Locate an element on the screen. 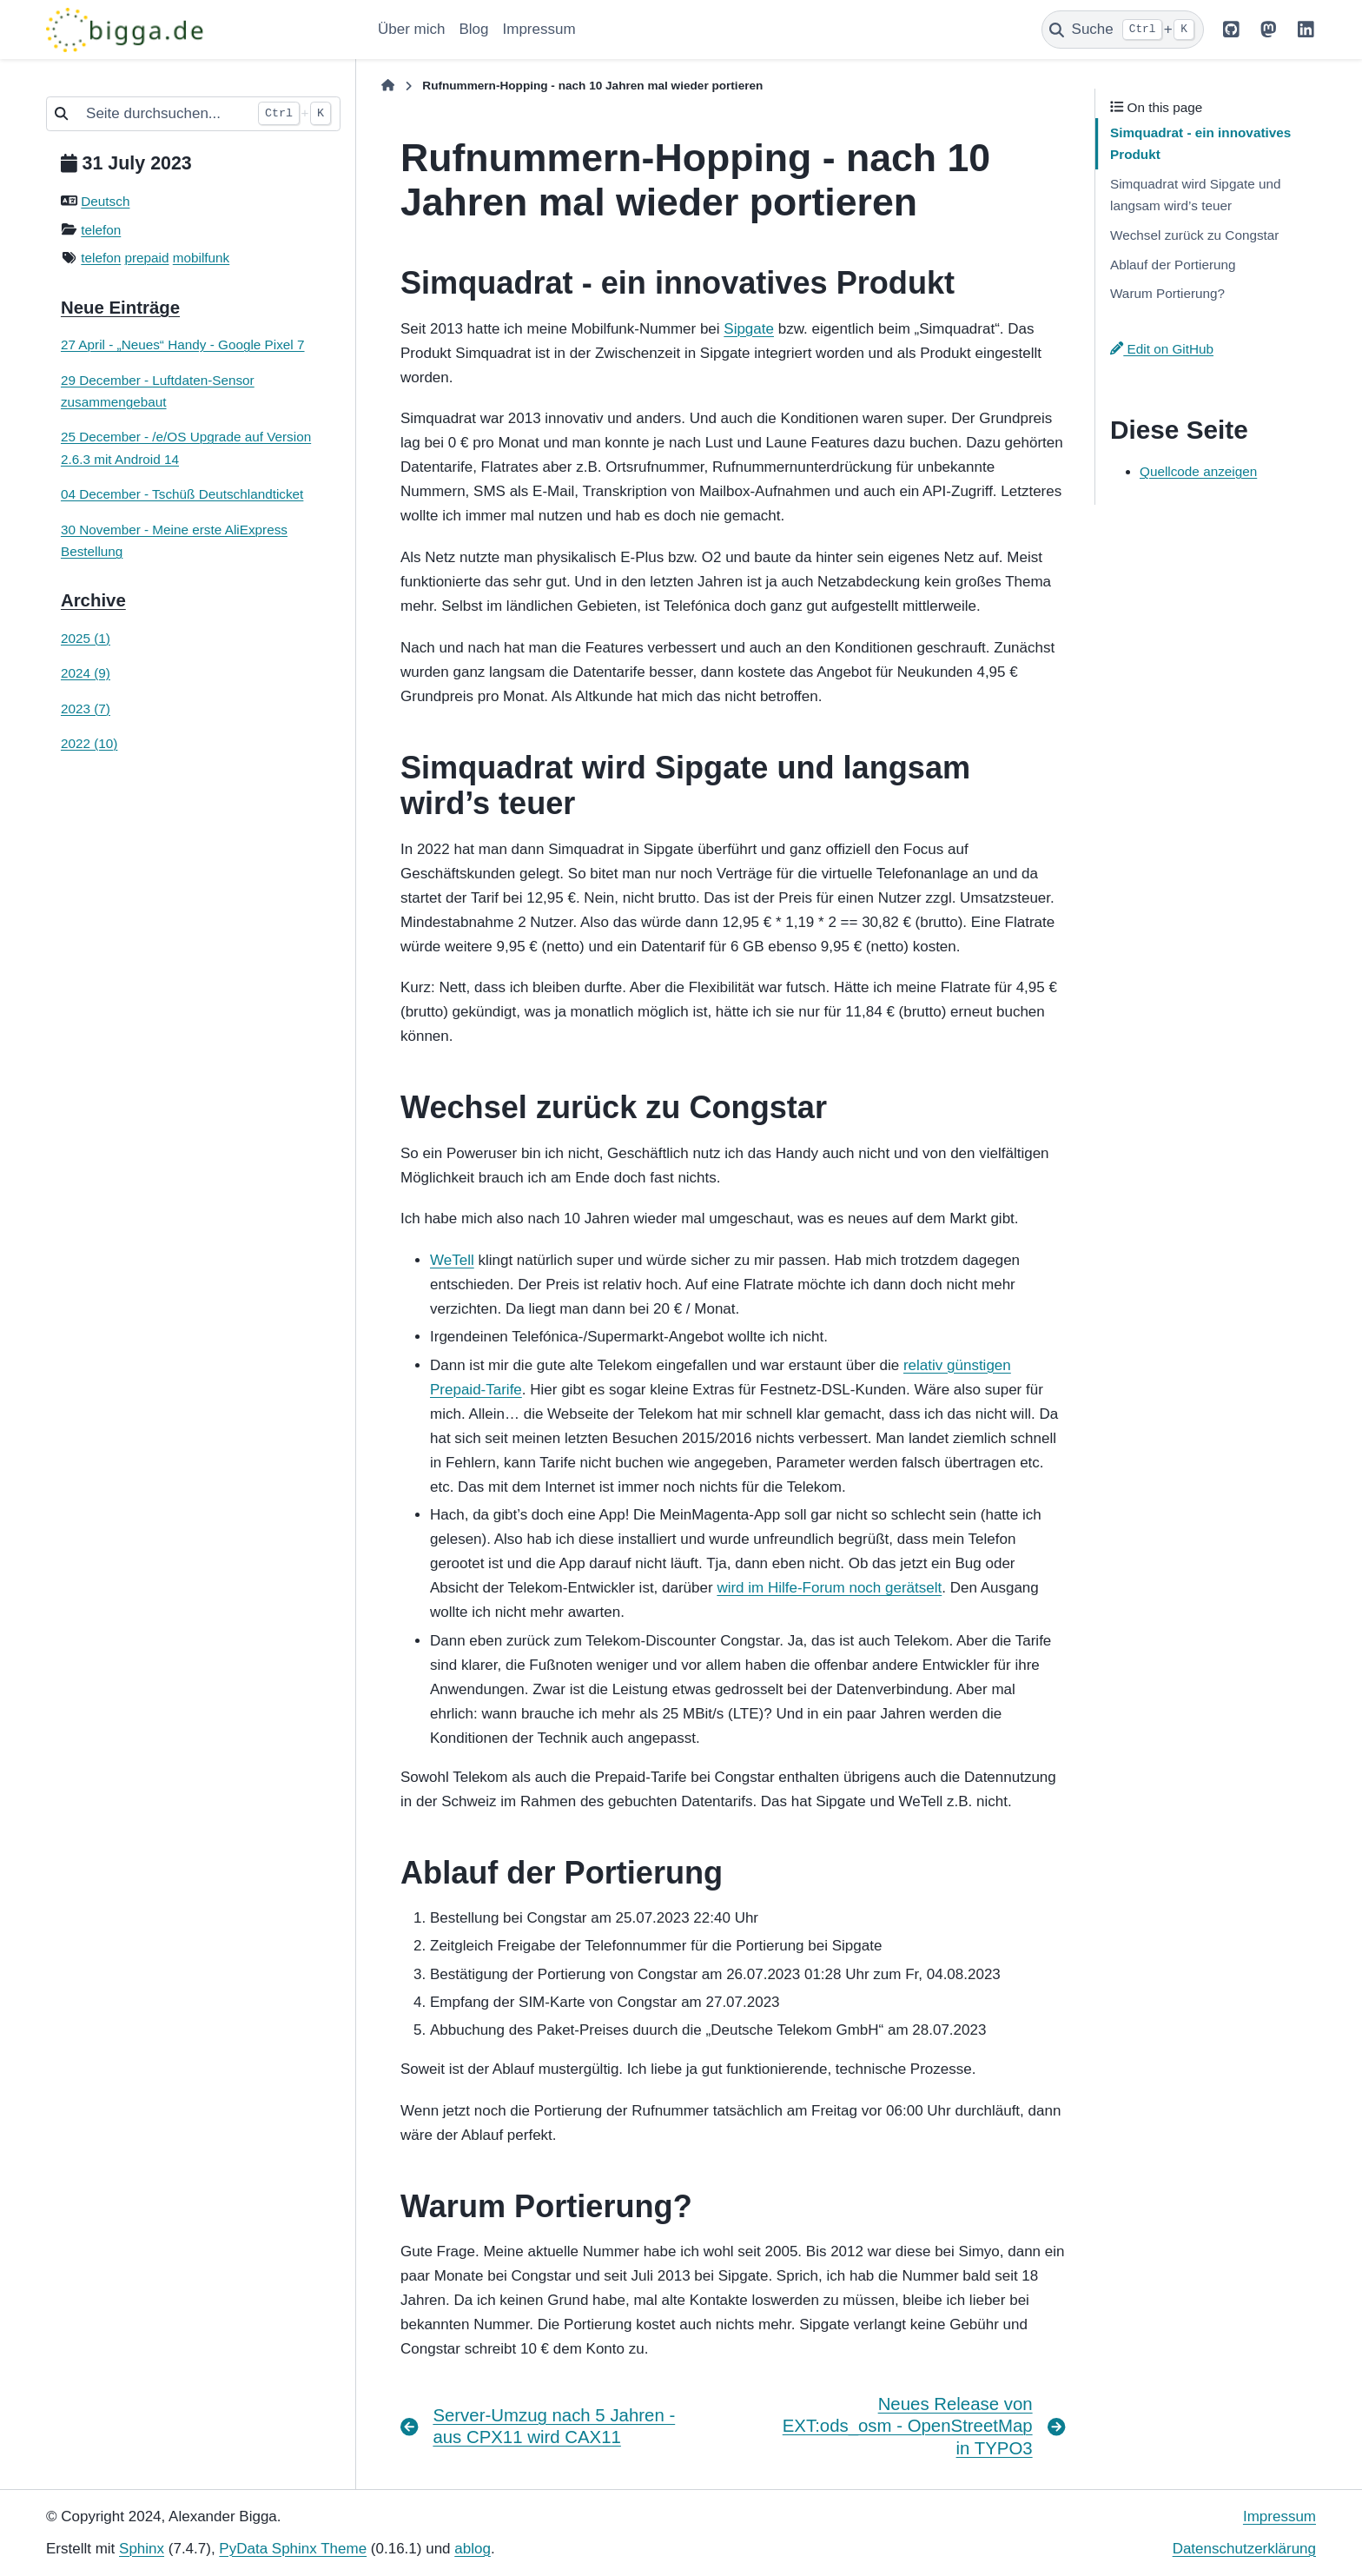  WeTell is located at coordinates (452, 1260).